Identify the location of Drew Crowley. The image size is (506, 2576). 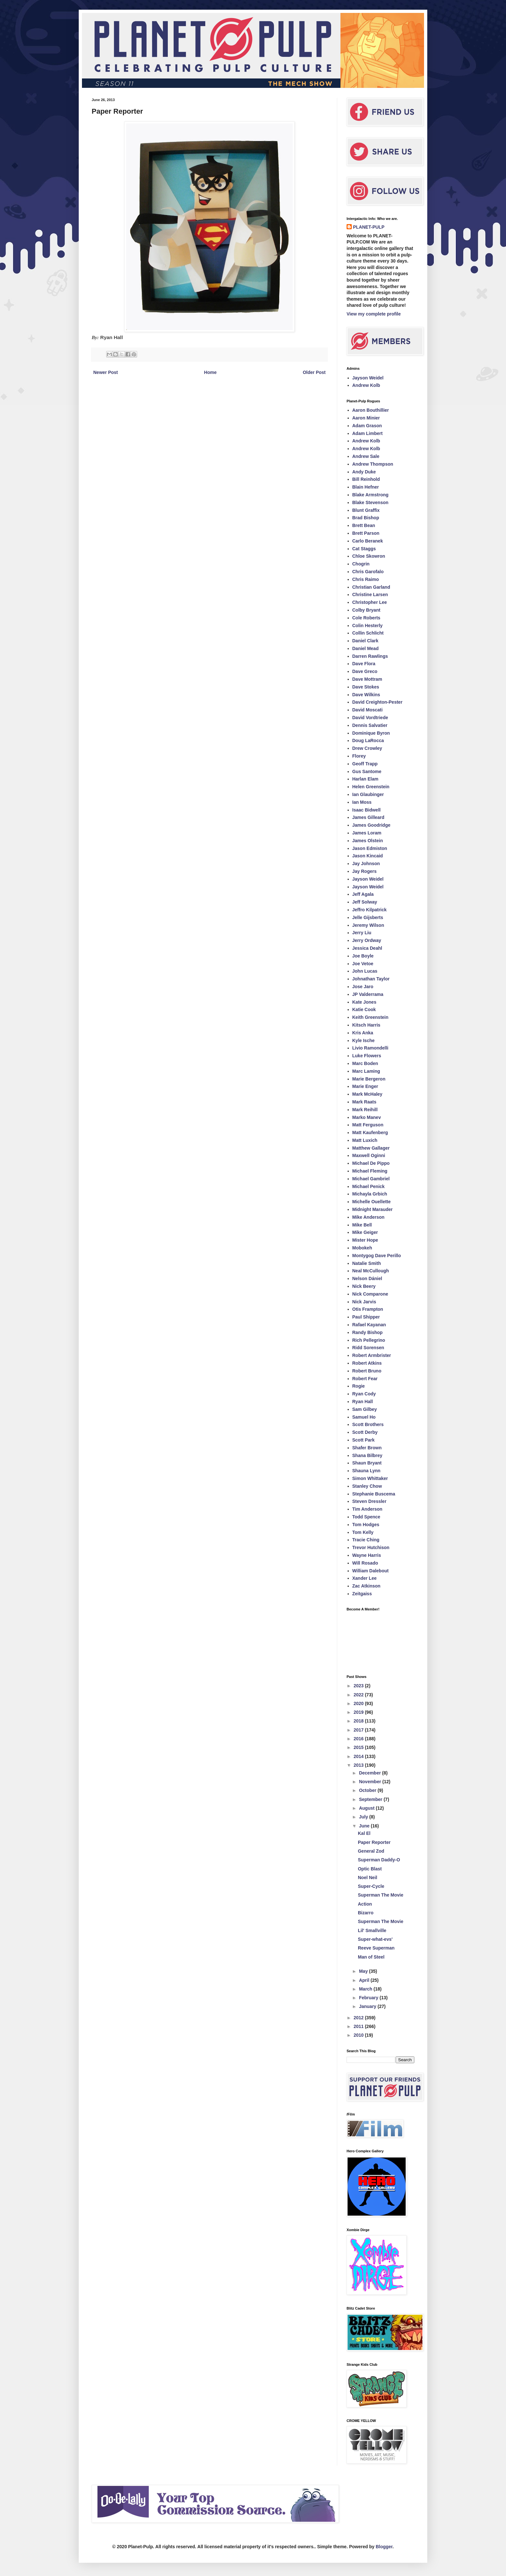
(367, 748).